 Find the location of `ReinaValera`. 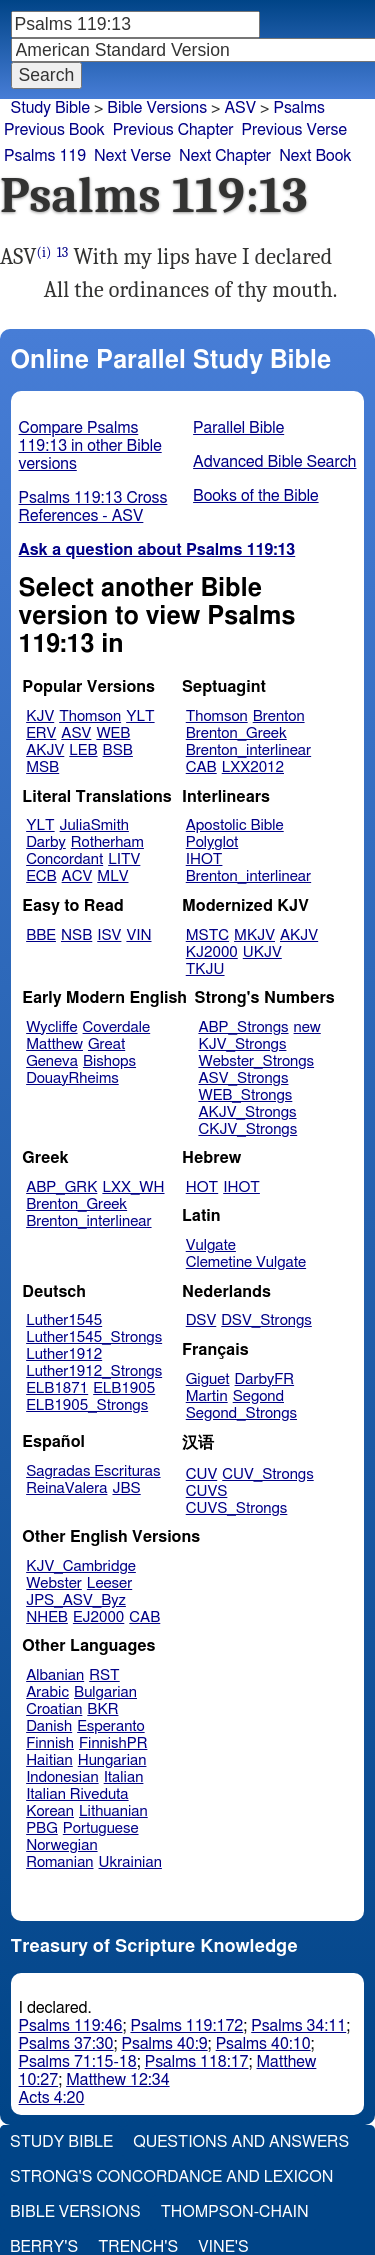

ReinaValera is located at coordinates (66, 1488).